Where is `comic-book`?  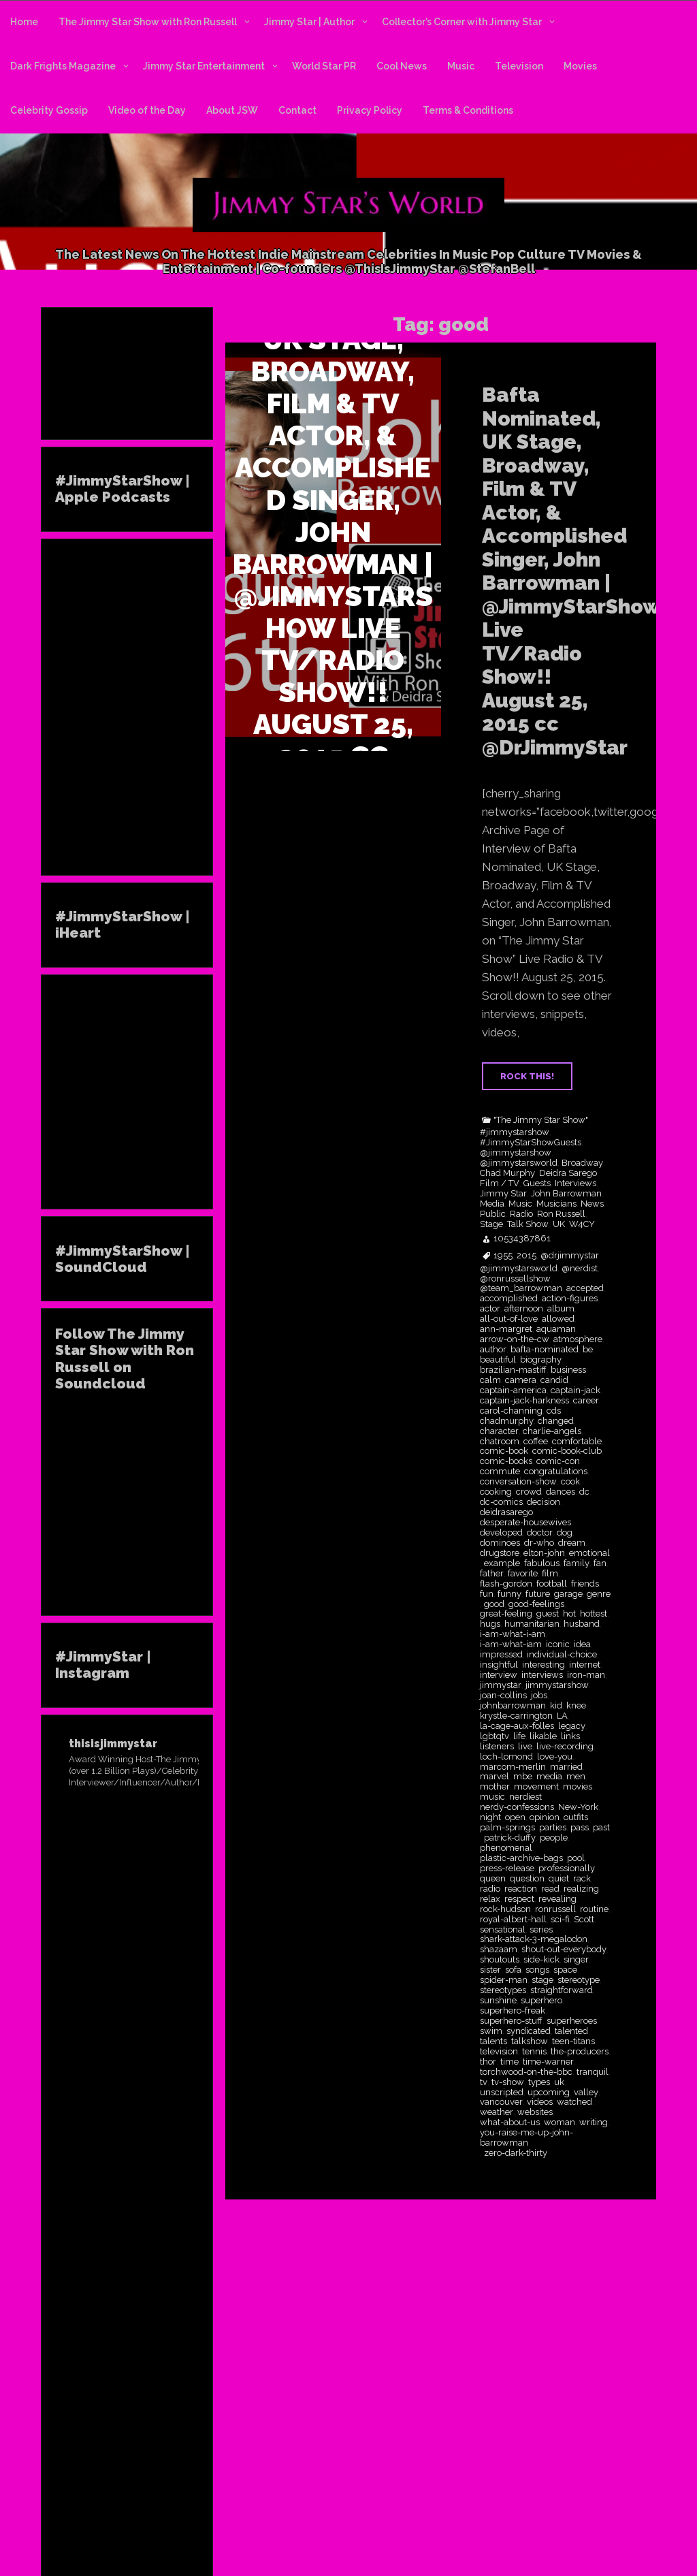
comic-book is located at coordinates (504, 1451).